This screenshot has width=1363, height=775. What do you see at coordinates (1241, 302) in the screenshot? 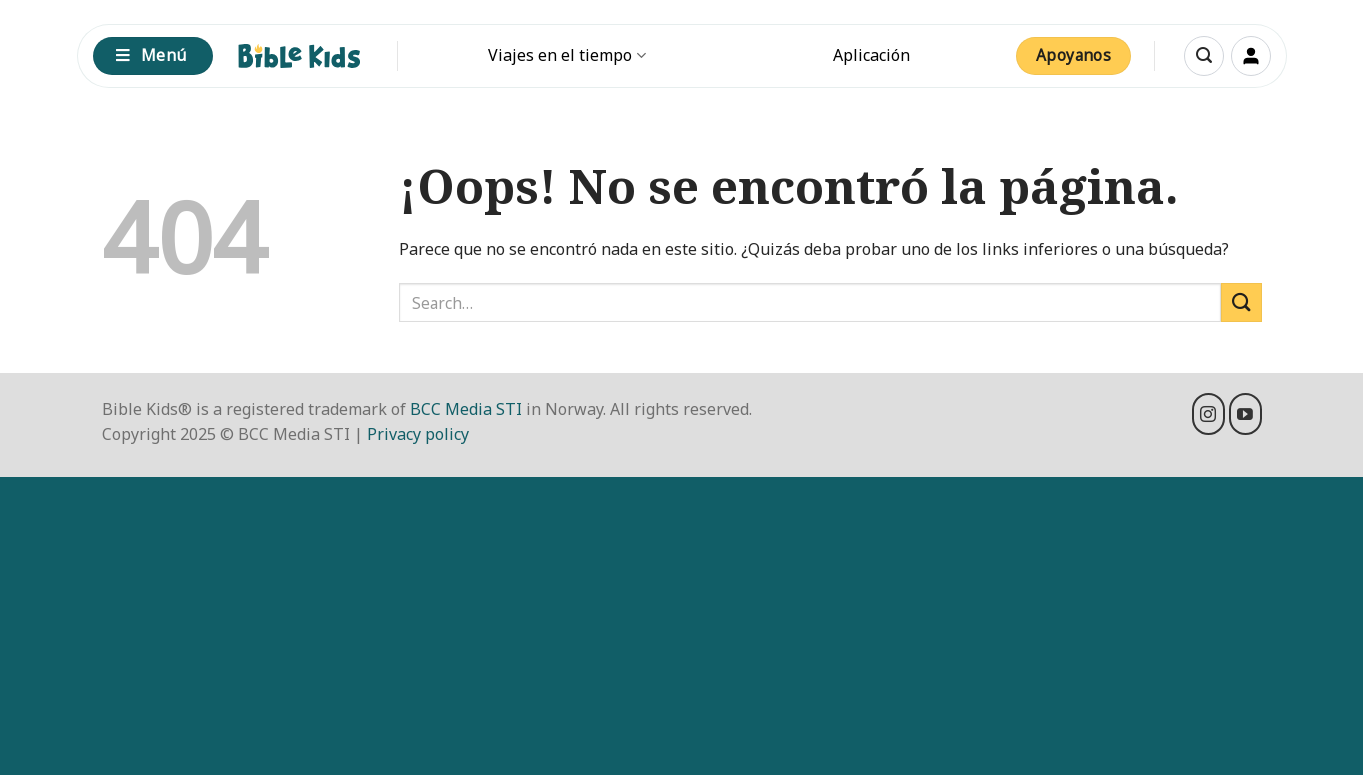
I see `[Enviar]` at bounding box center [1241, 302].